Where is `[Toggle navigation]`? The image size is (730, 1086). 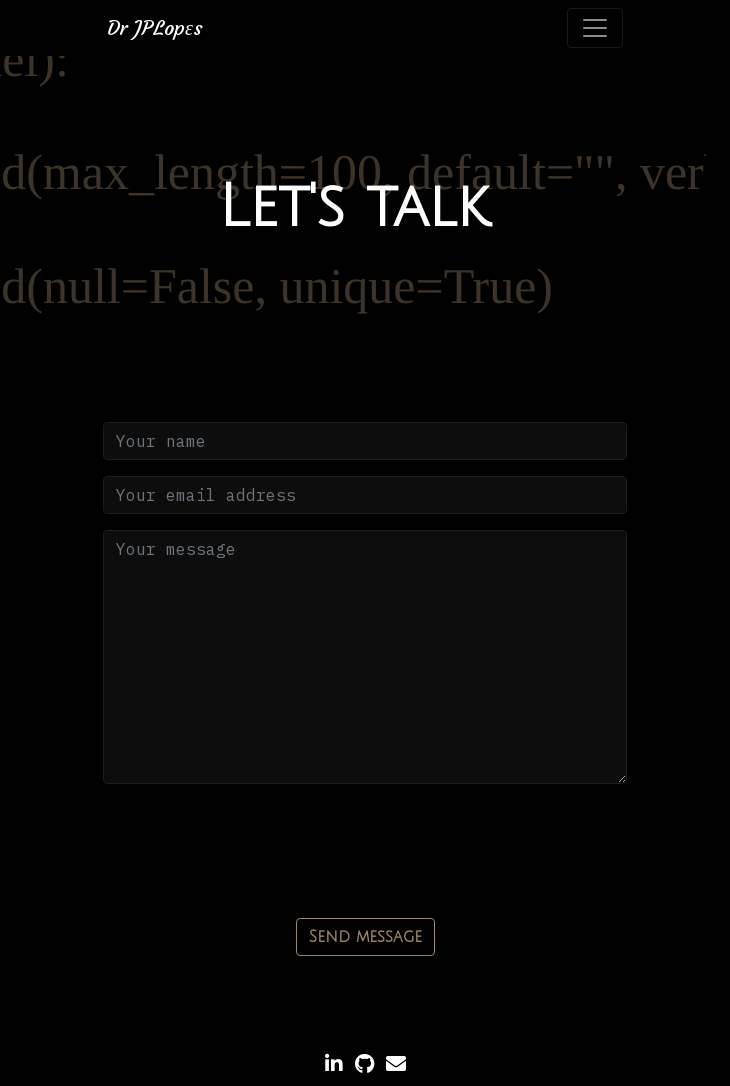
[Toggle navigation] is located at coordinates (595, 28).